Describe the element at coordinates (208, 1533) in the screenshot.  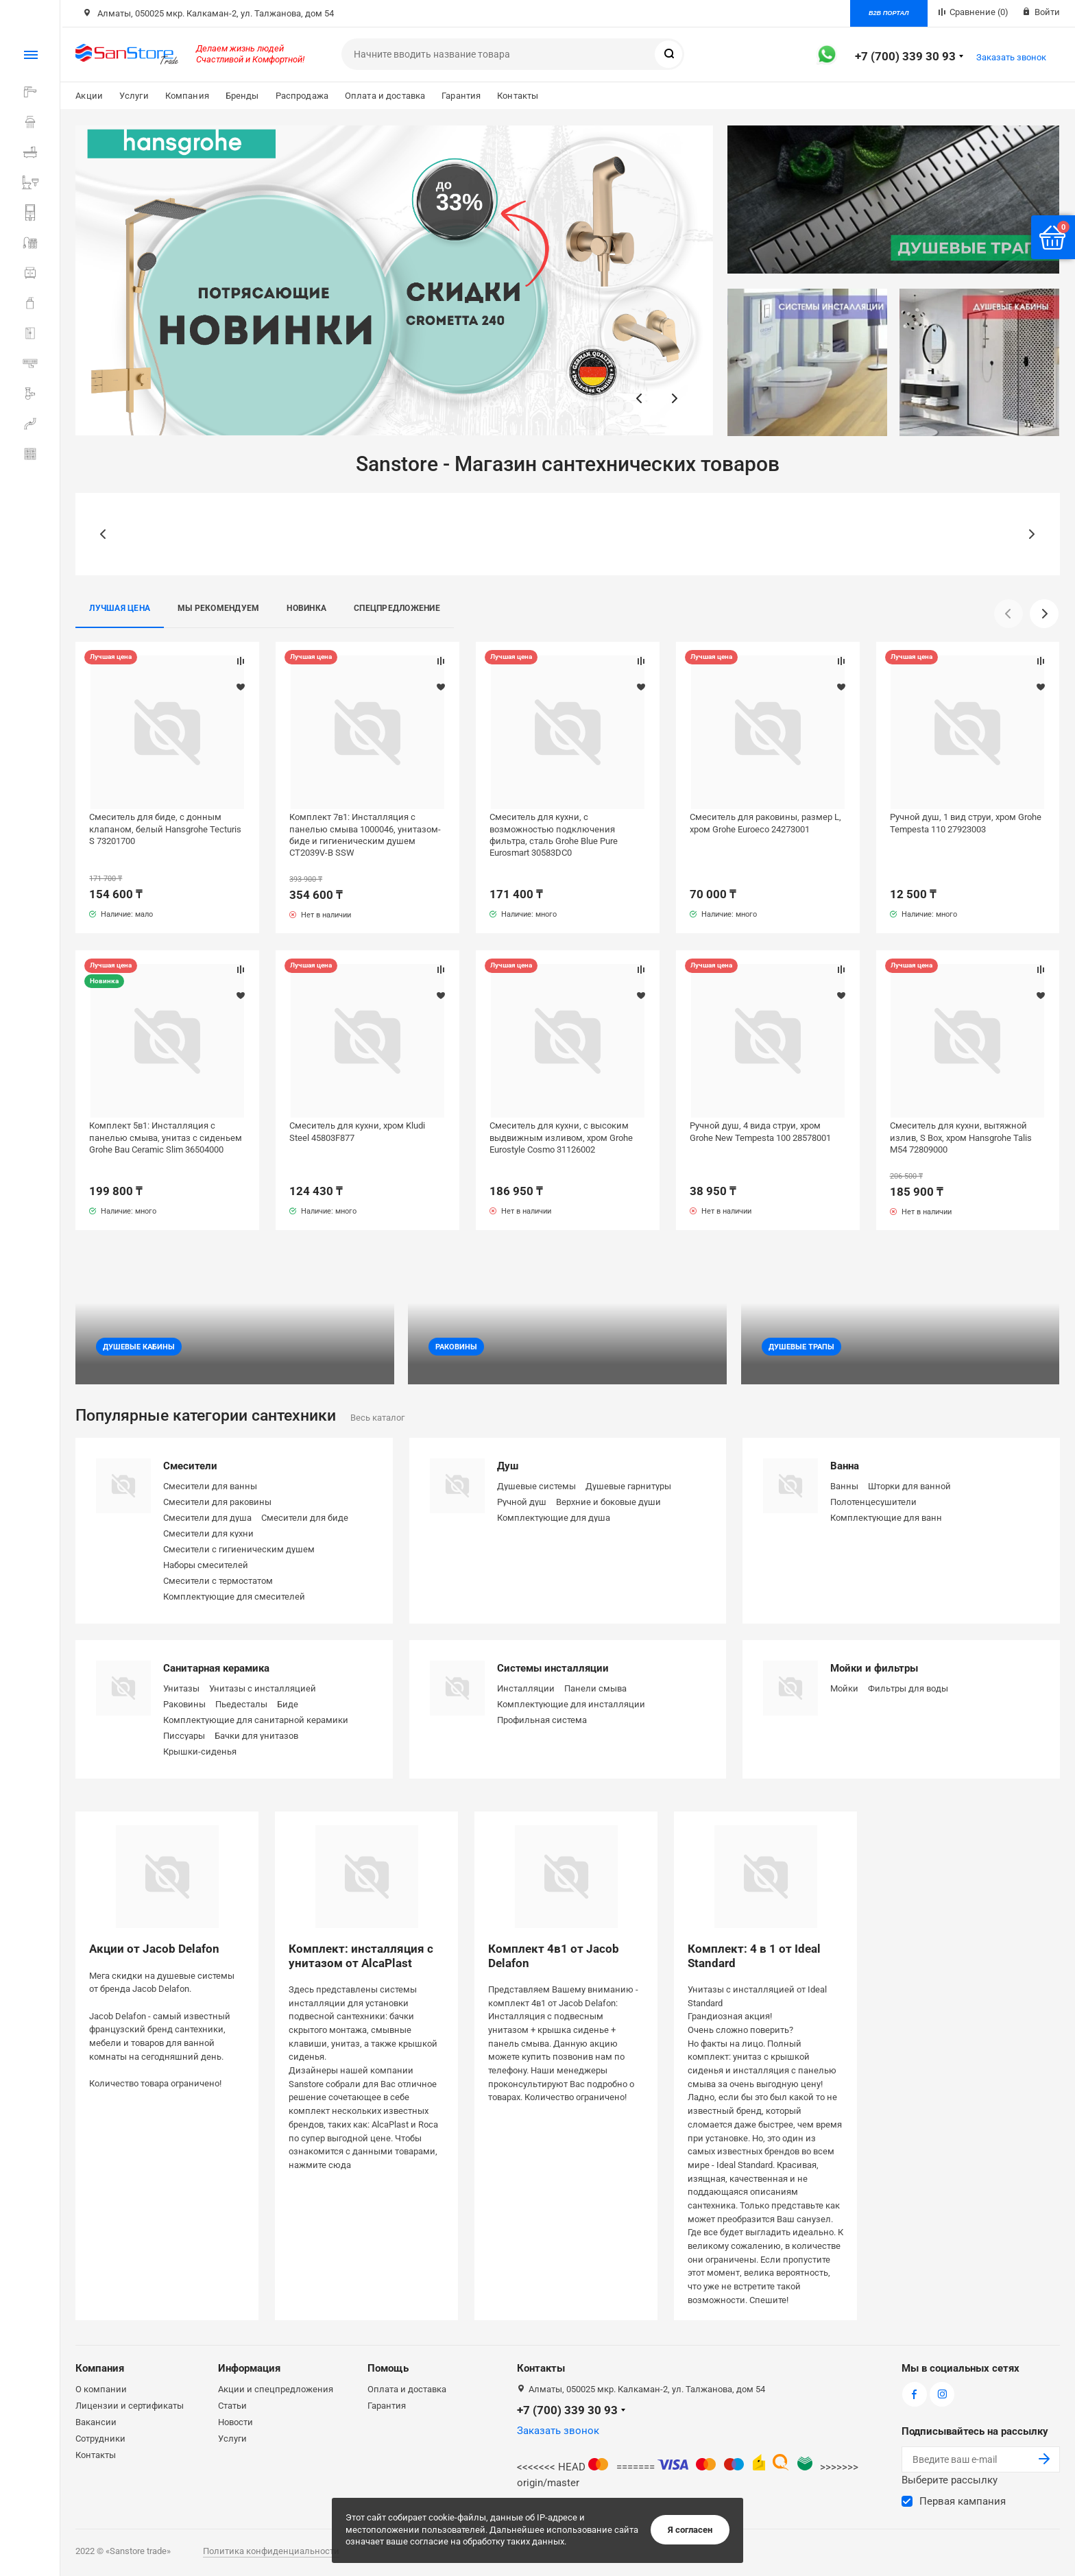
I see `Смесители для кухни` at that location.